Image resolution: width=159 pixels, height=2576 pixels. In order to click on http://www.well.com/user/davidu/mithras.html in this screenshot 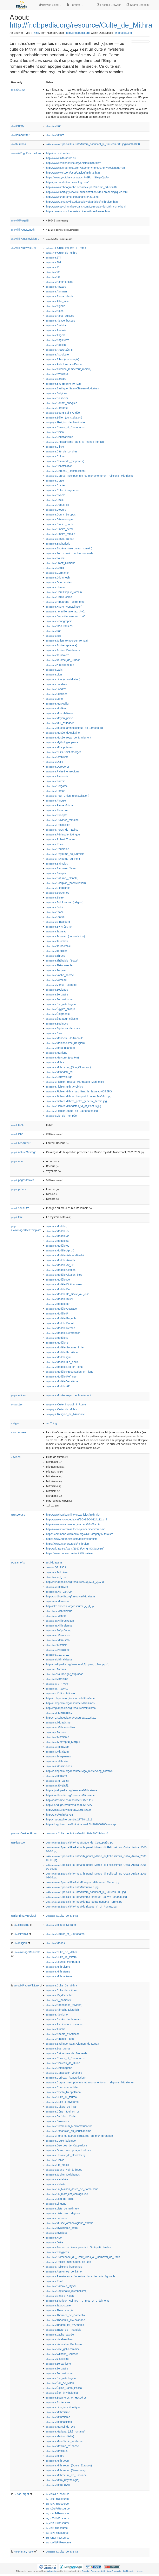, I will do `click(73, 172)`.